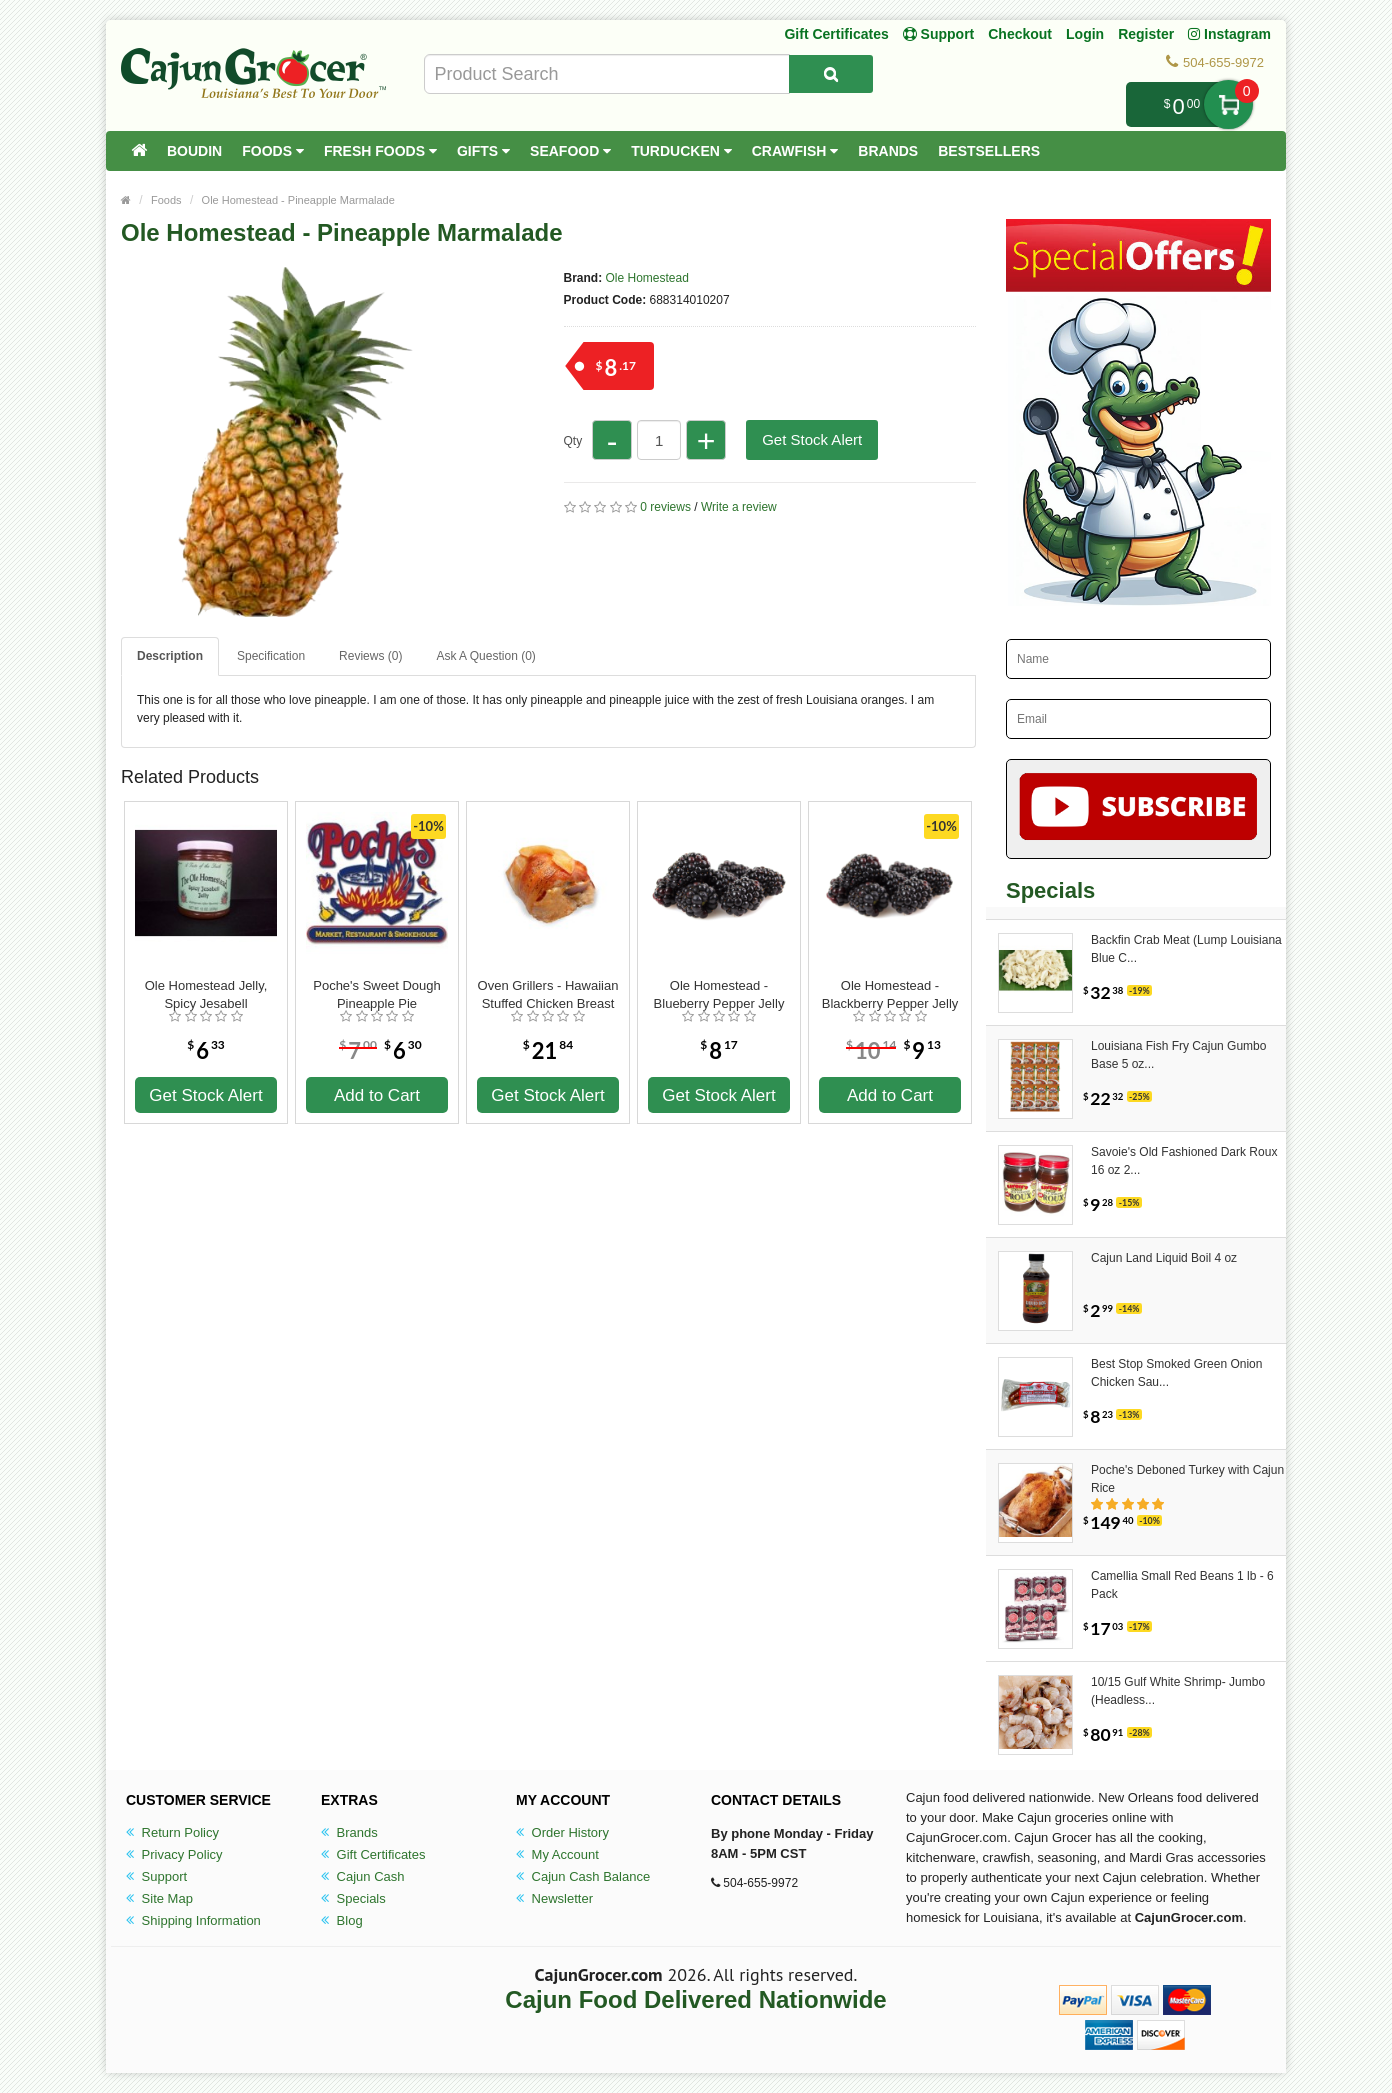 Image resolution: width=1392 pixels, height=2093 pixels. I want to click on Newsletter, so click(554, 1898).